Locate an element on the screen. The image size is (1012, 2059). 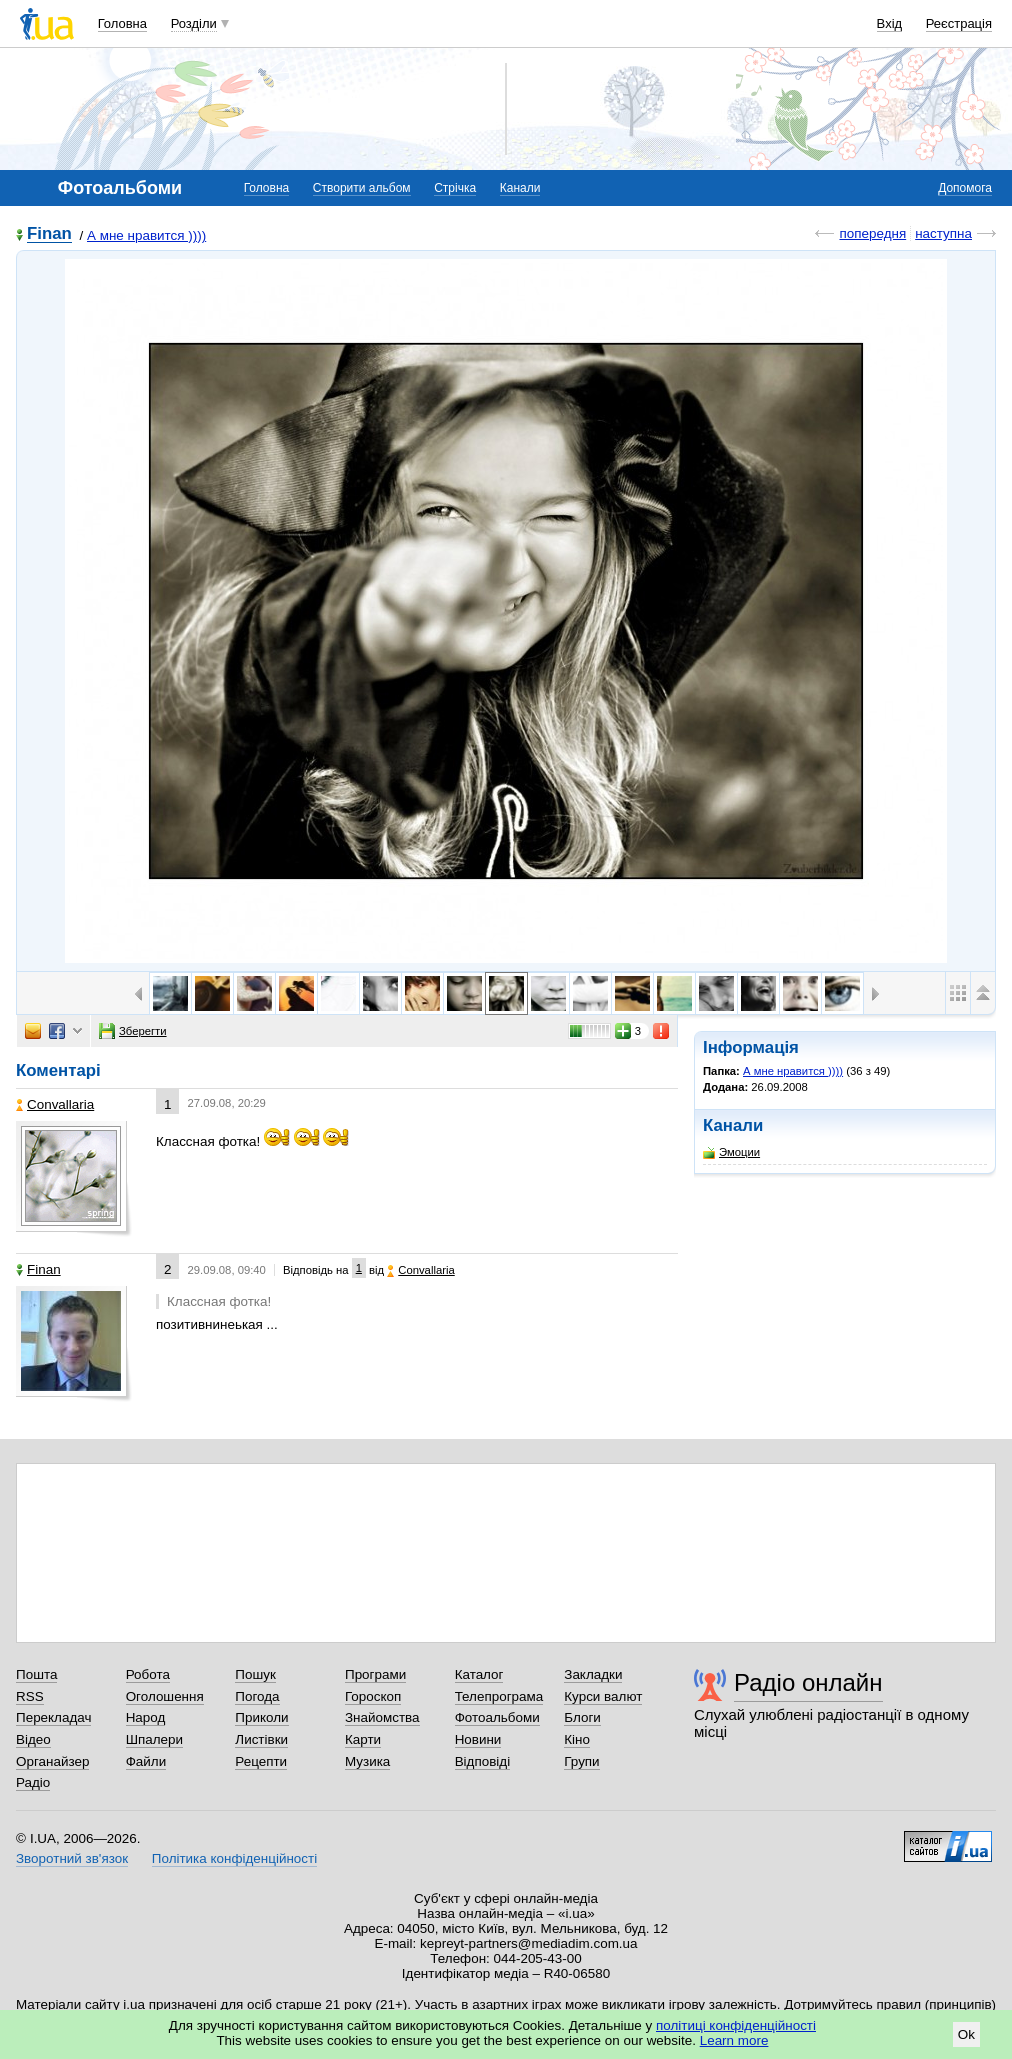
Фотоальбоми is located at coordinates (497, 1717).